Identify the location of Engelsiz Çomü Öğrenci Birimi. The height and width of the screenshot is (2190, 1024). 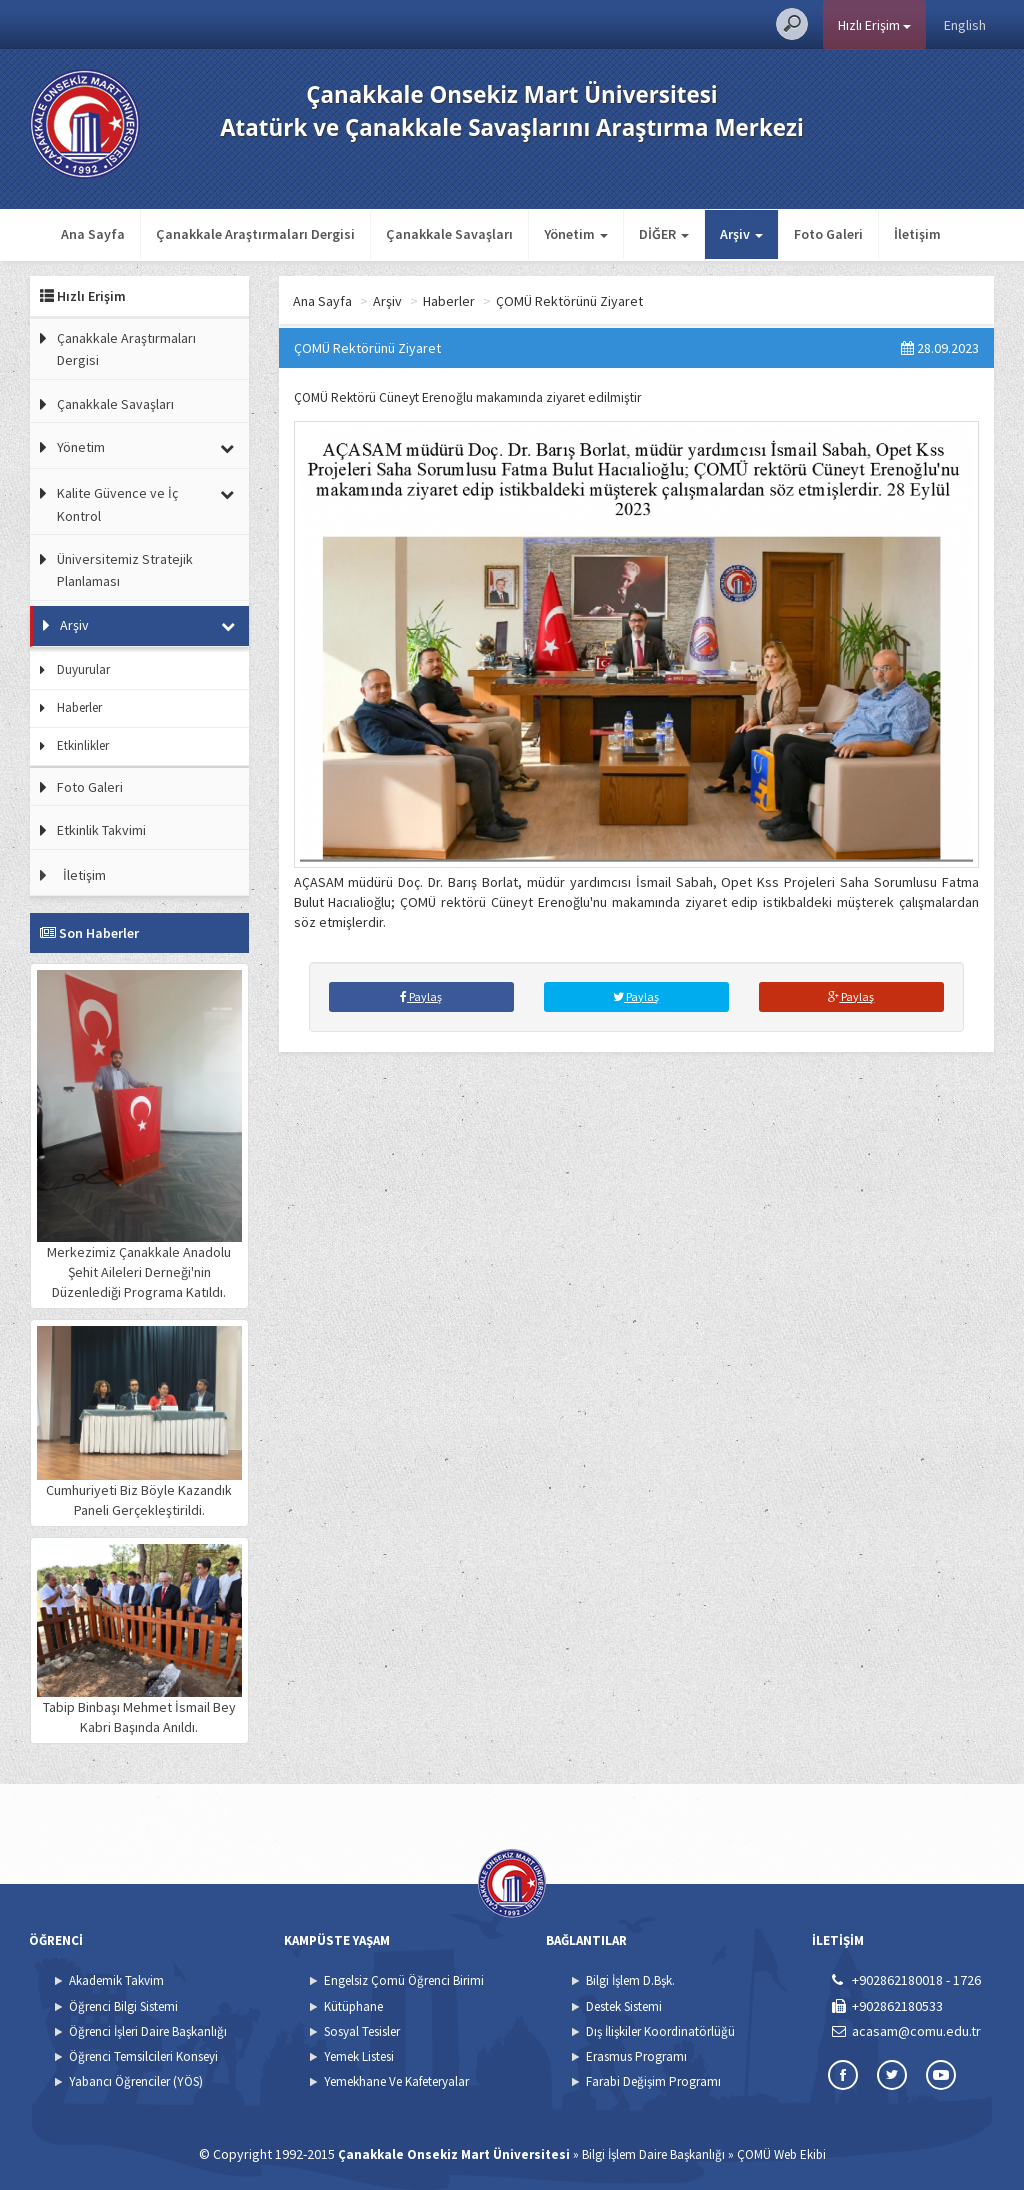
(404, 1980).